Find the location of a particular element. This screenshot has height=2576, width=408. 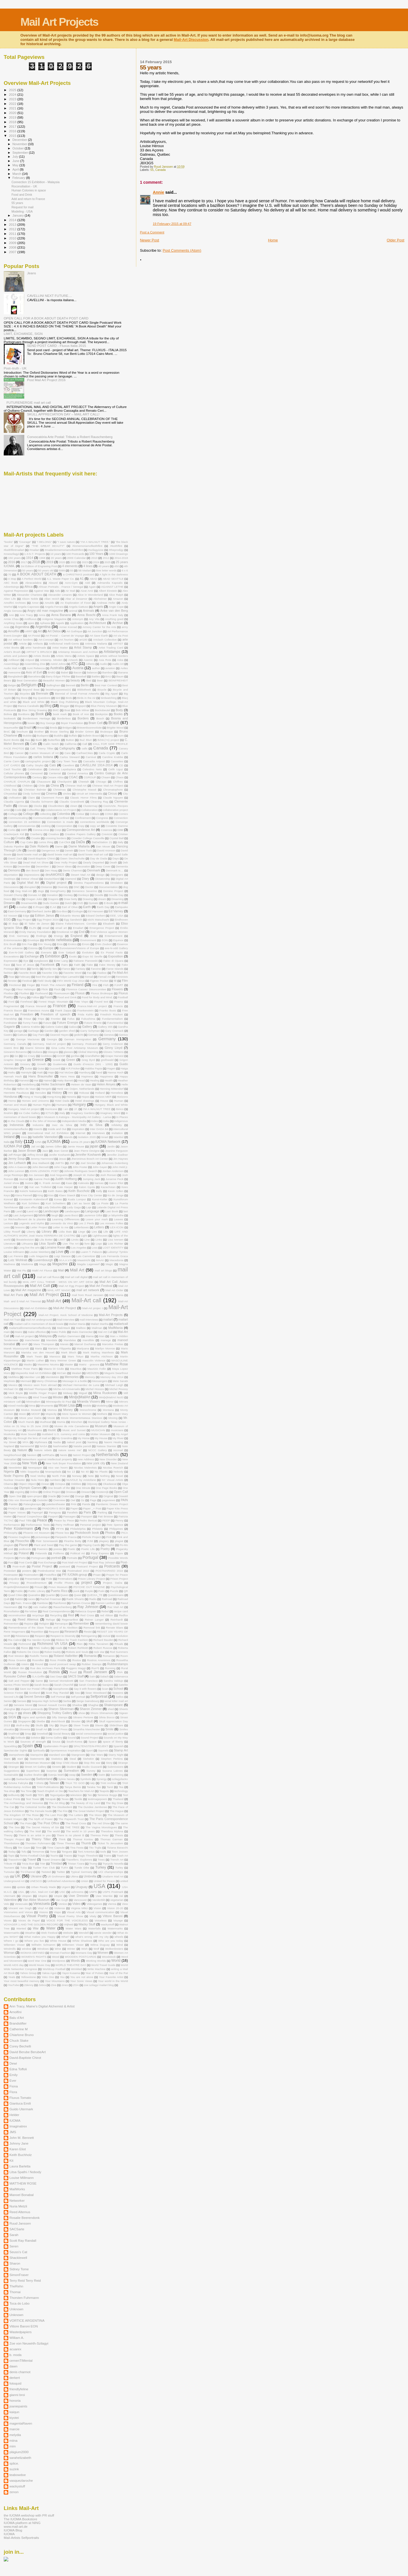

Privacy is located at coordinates (14, 1582).